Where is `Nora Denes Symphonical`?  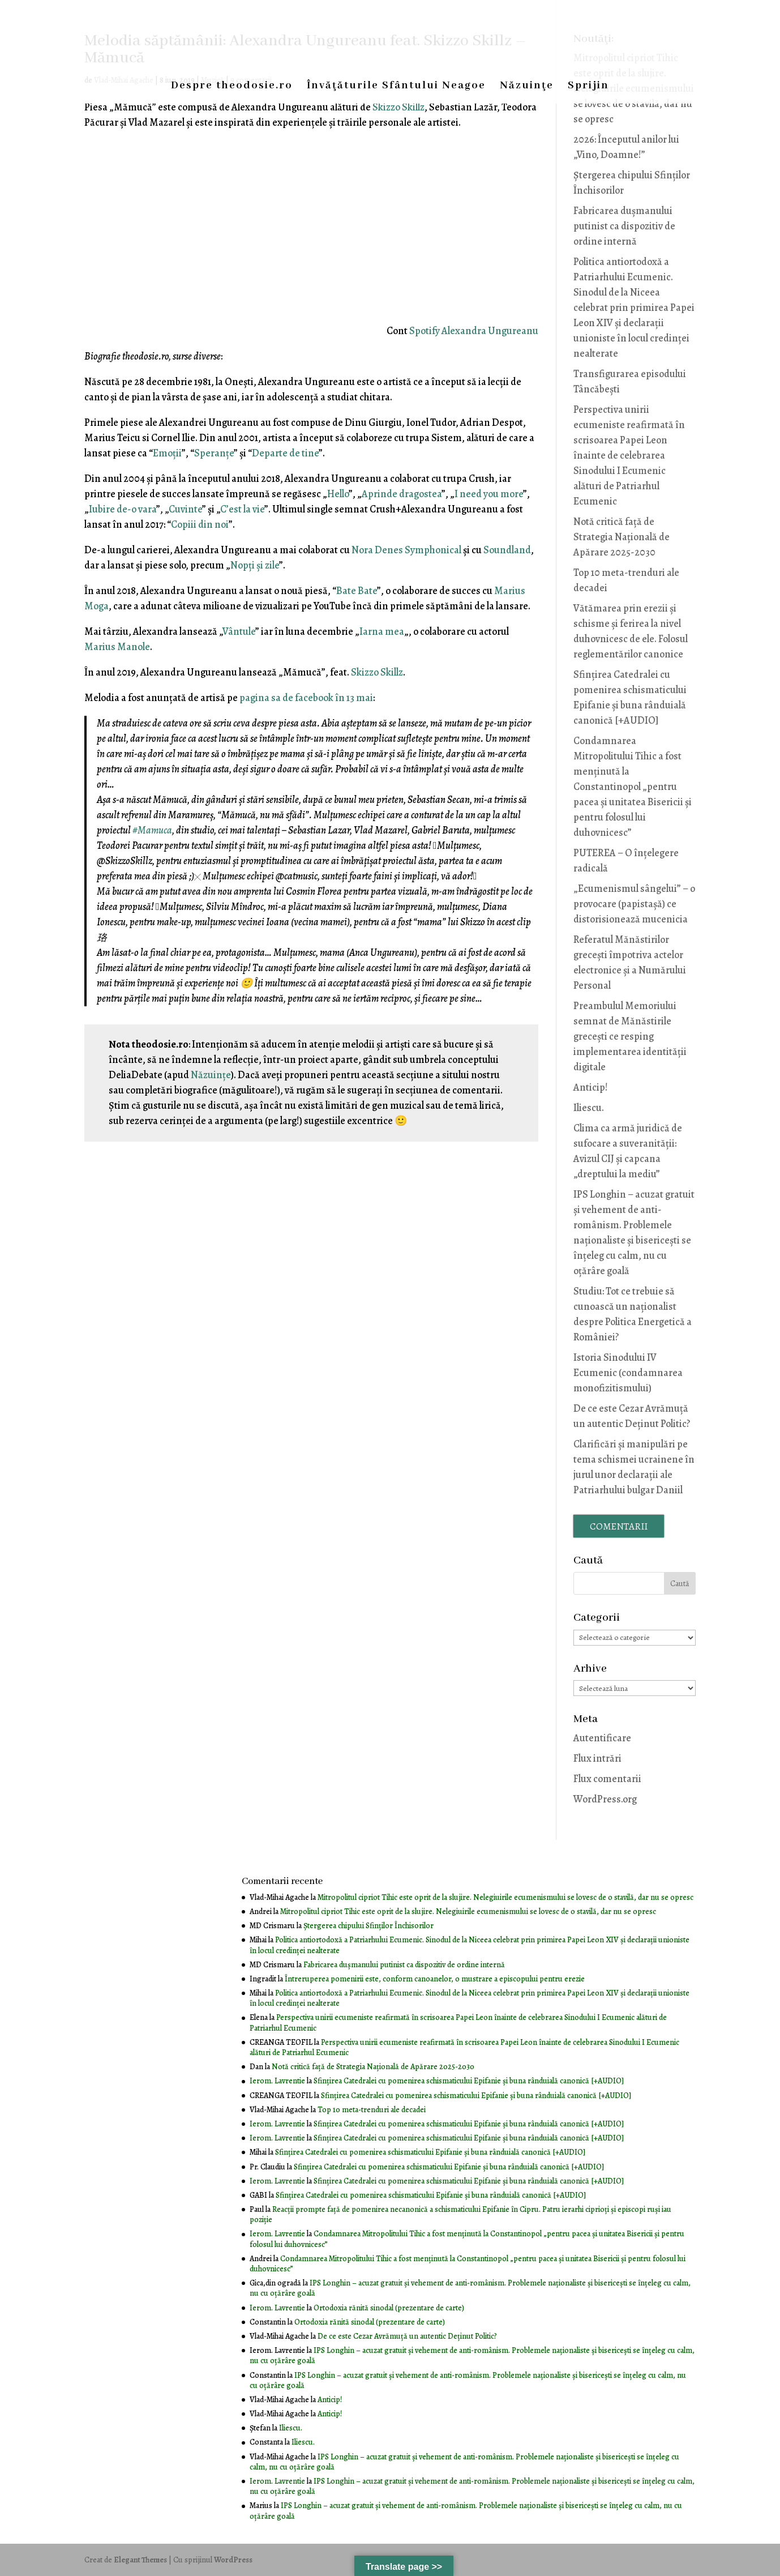 Nora Denes Symphonical is located at coordinates (406, 550).